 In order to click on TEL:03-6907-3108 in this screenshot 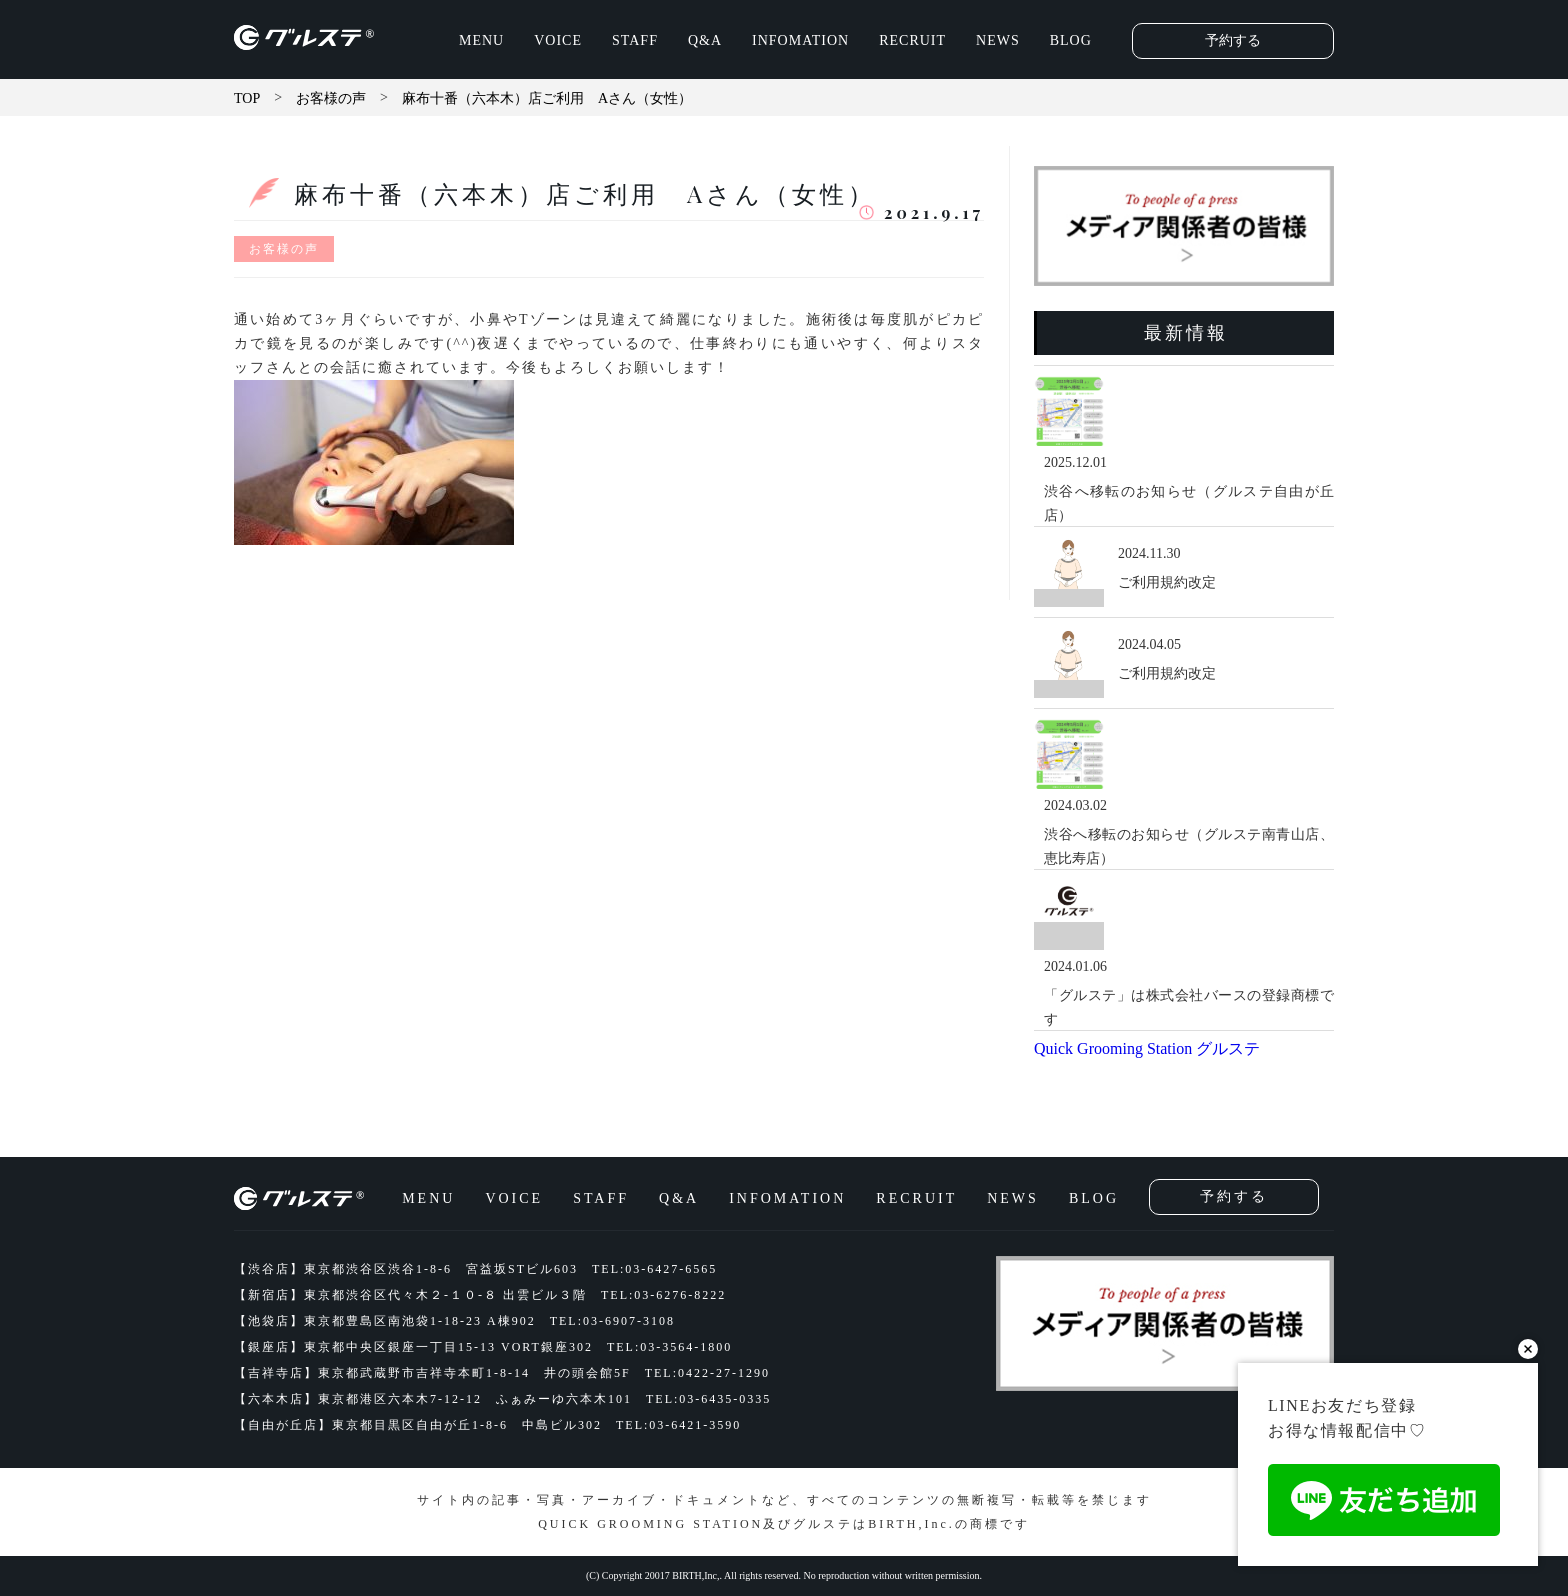, I will do `click(612, 1321)`.